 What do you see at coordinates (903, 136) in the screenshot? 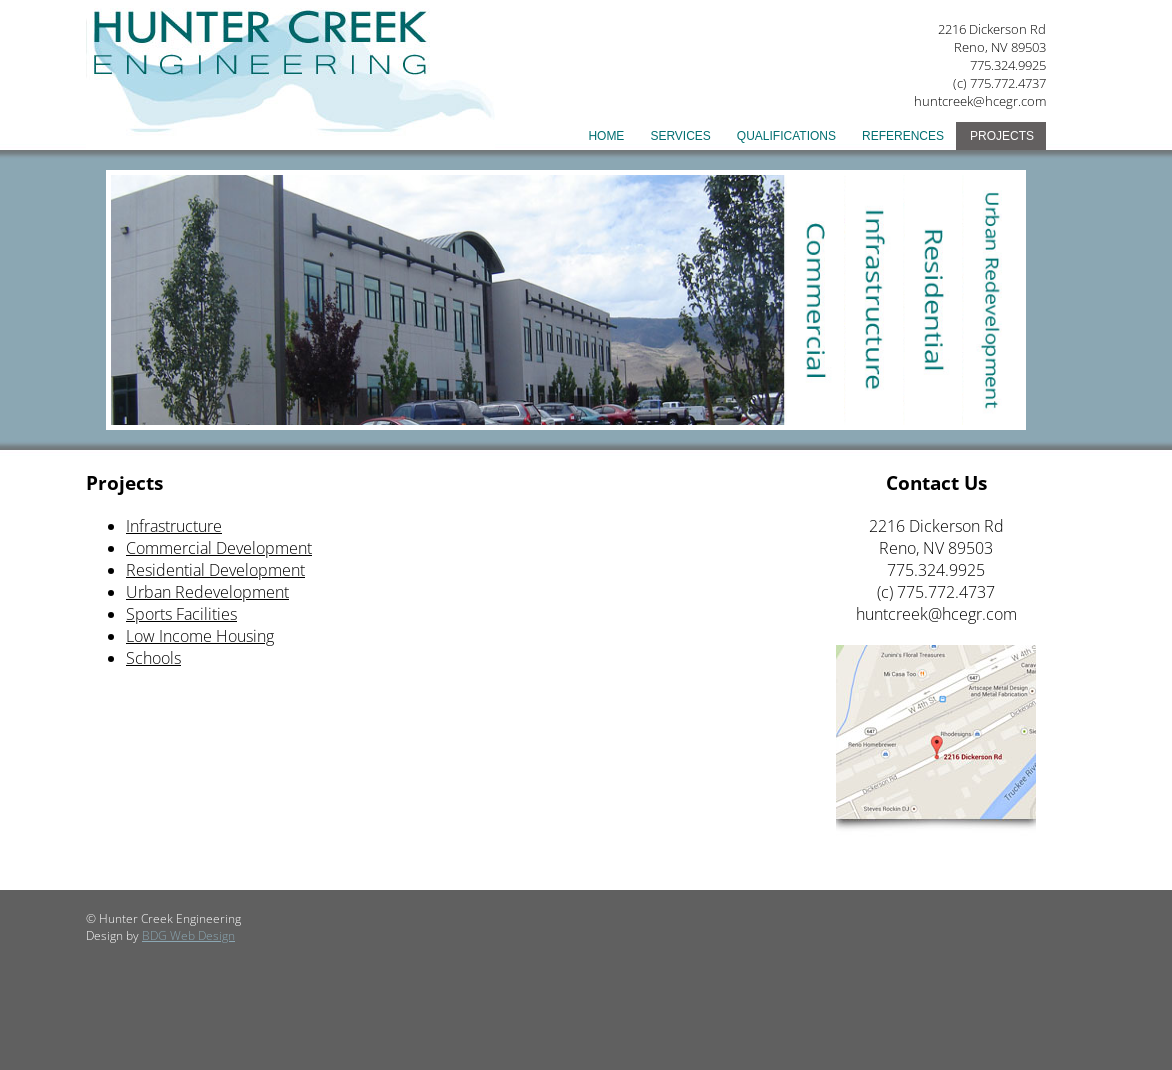
I see `References` at bounding box center [903, 136].